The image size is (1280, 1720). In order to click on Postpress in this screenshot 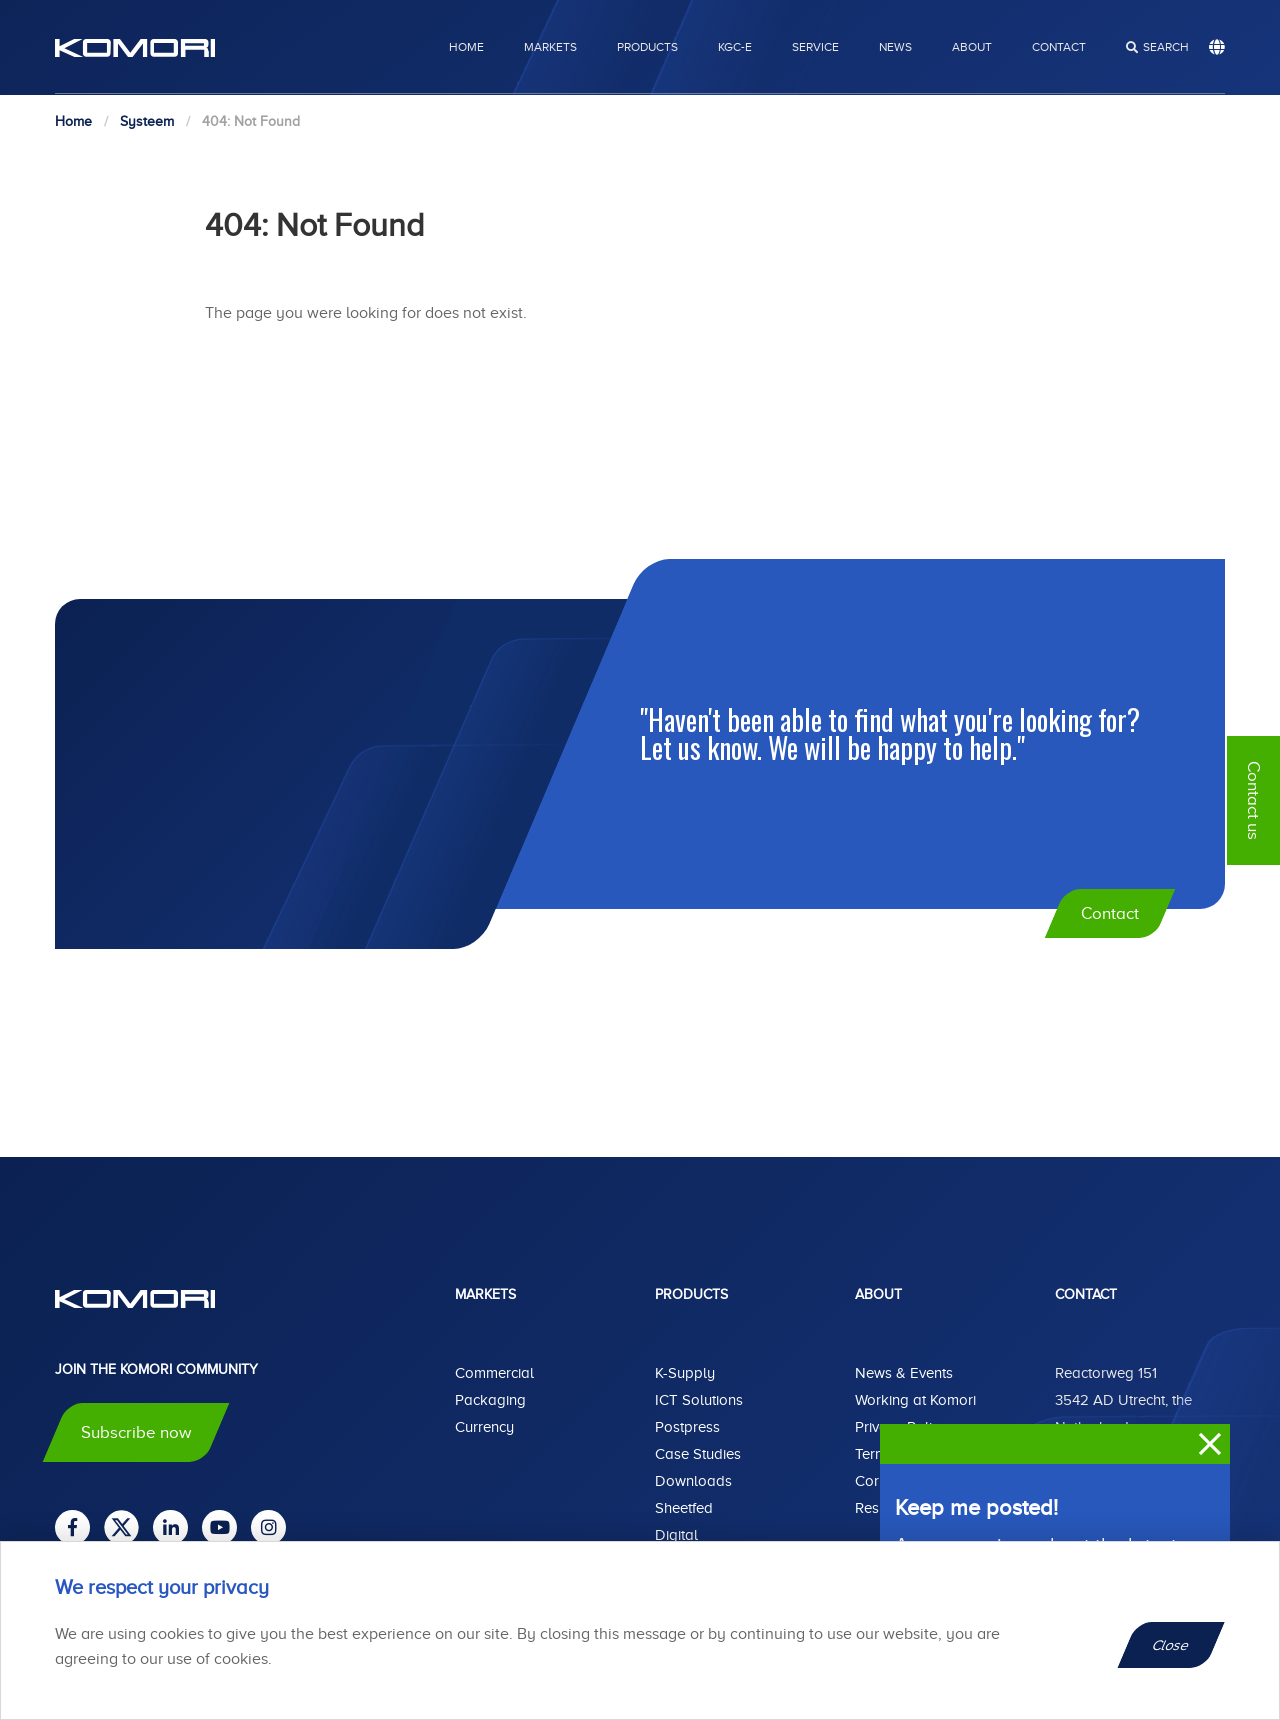, I will do `click(687, 1427)`.